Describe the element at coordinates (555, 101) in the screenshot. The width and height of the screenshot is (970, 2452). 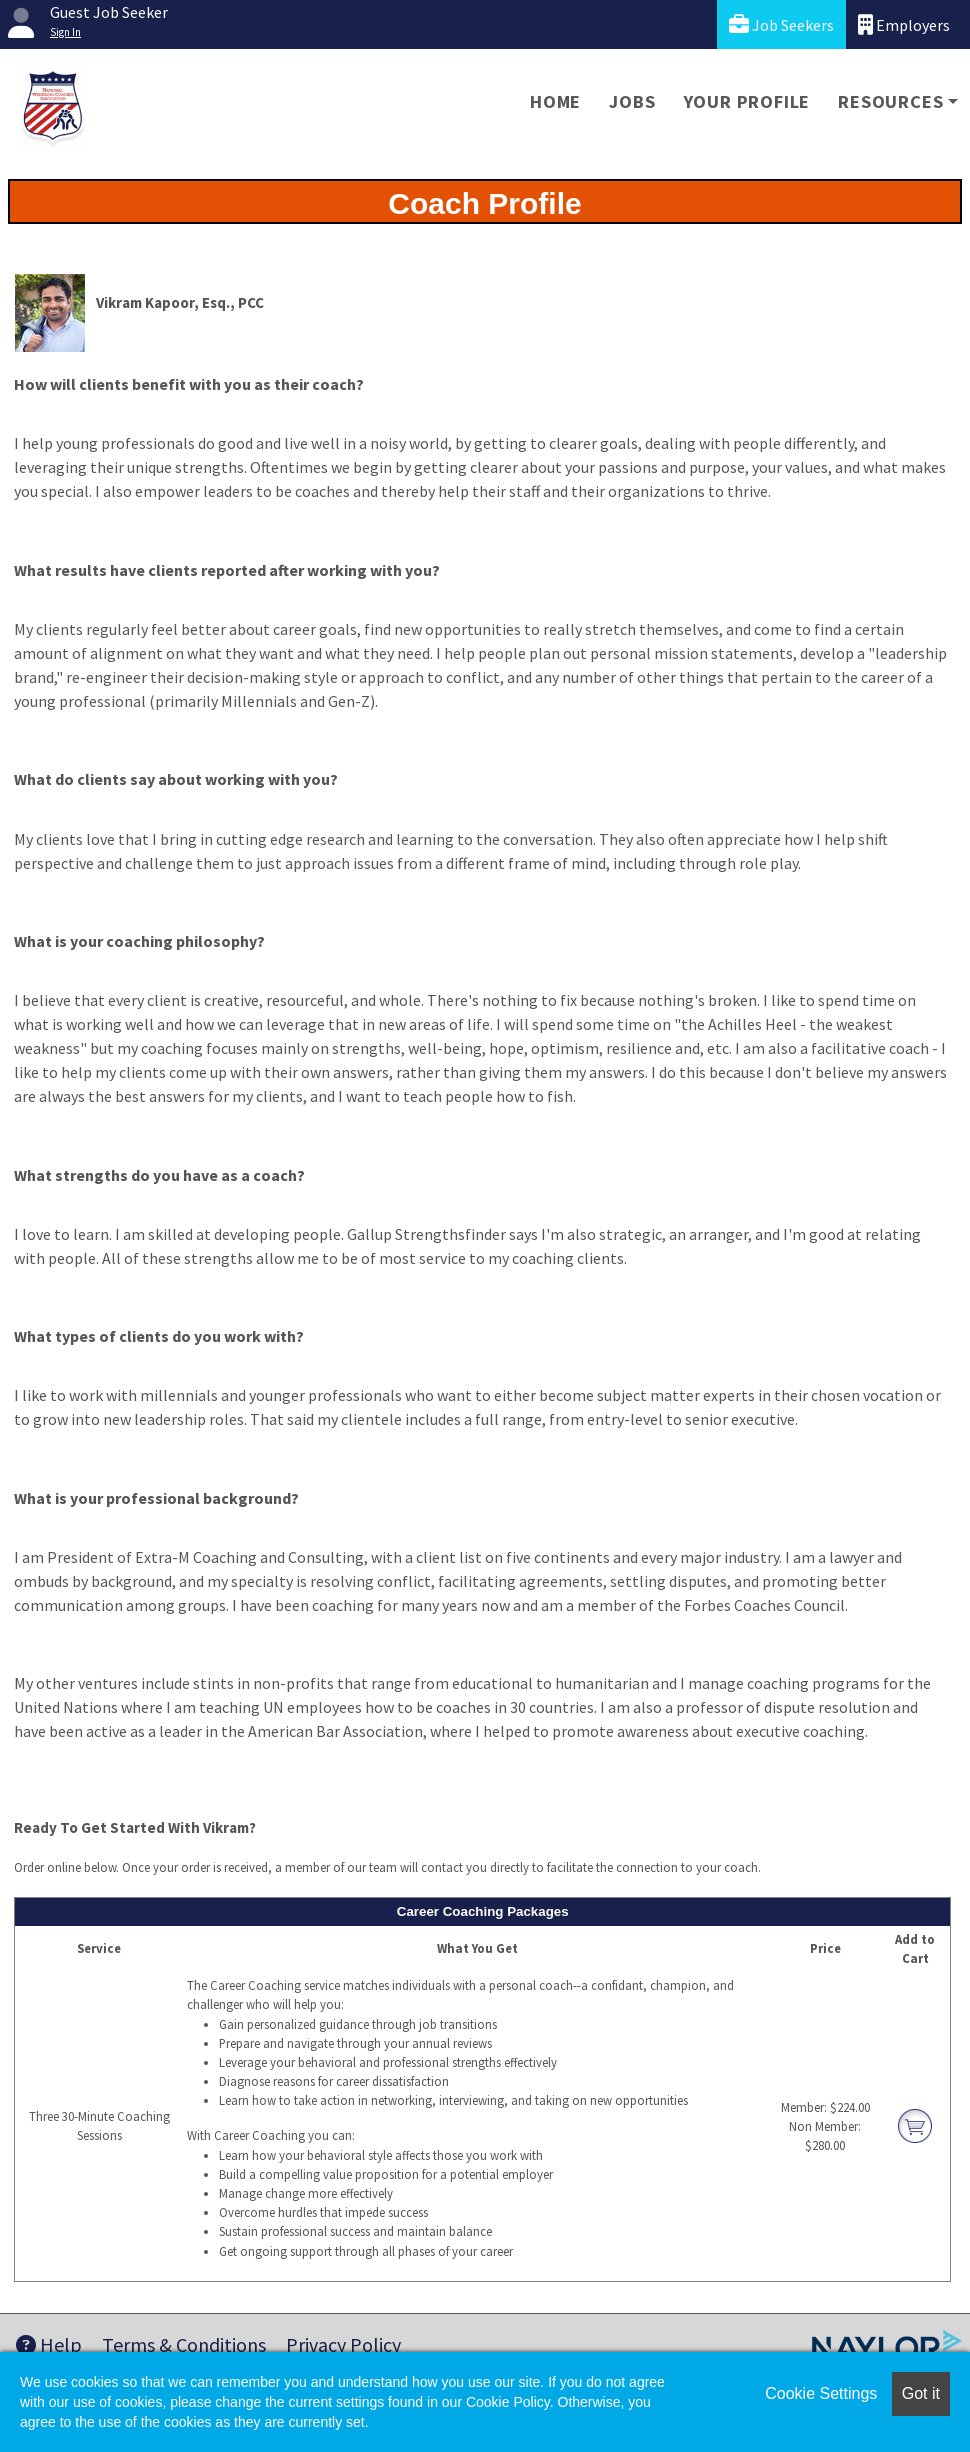
I see `Home` at that location.